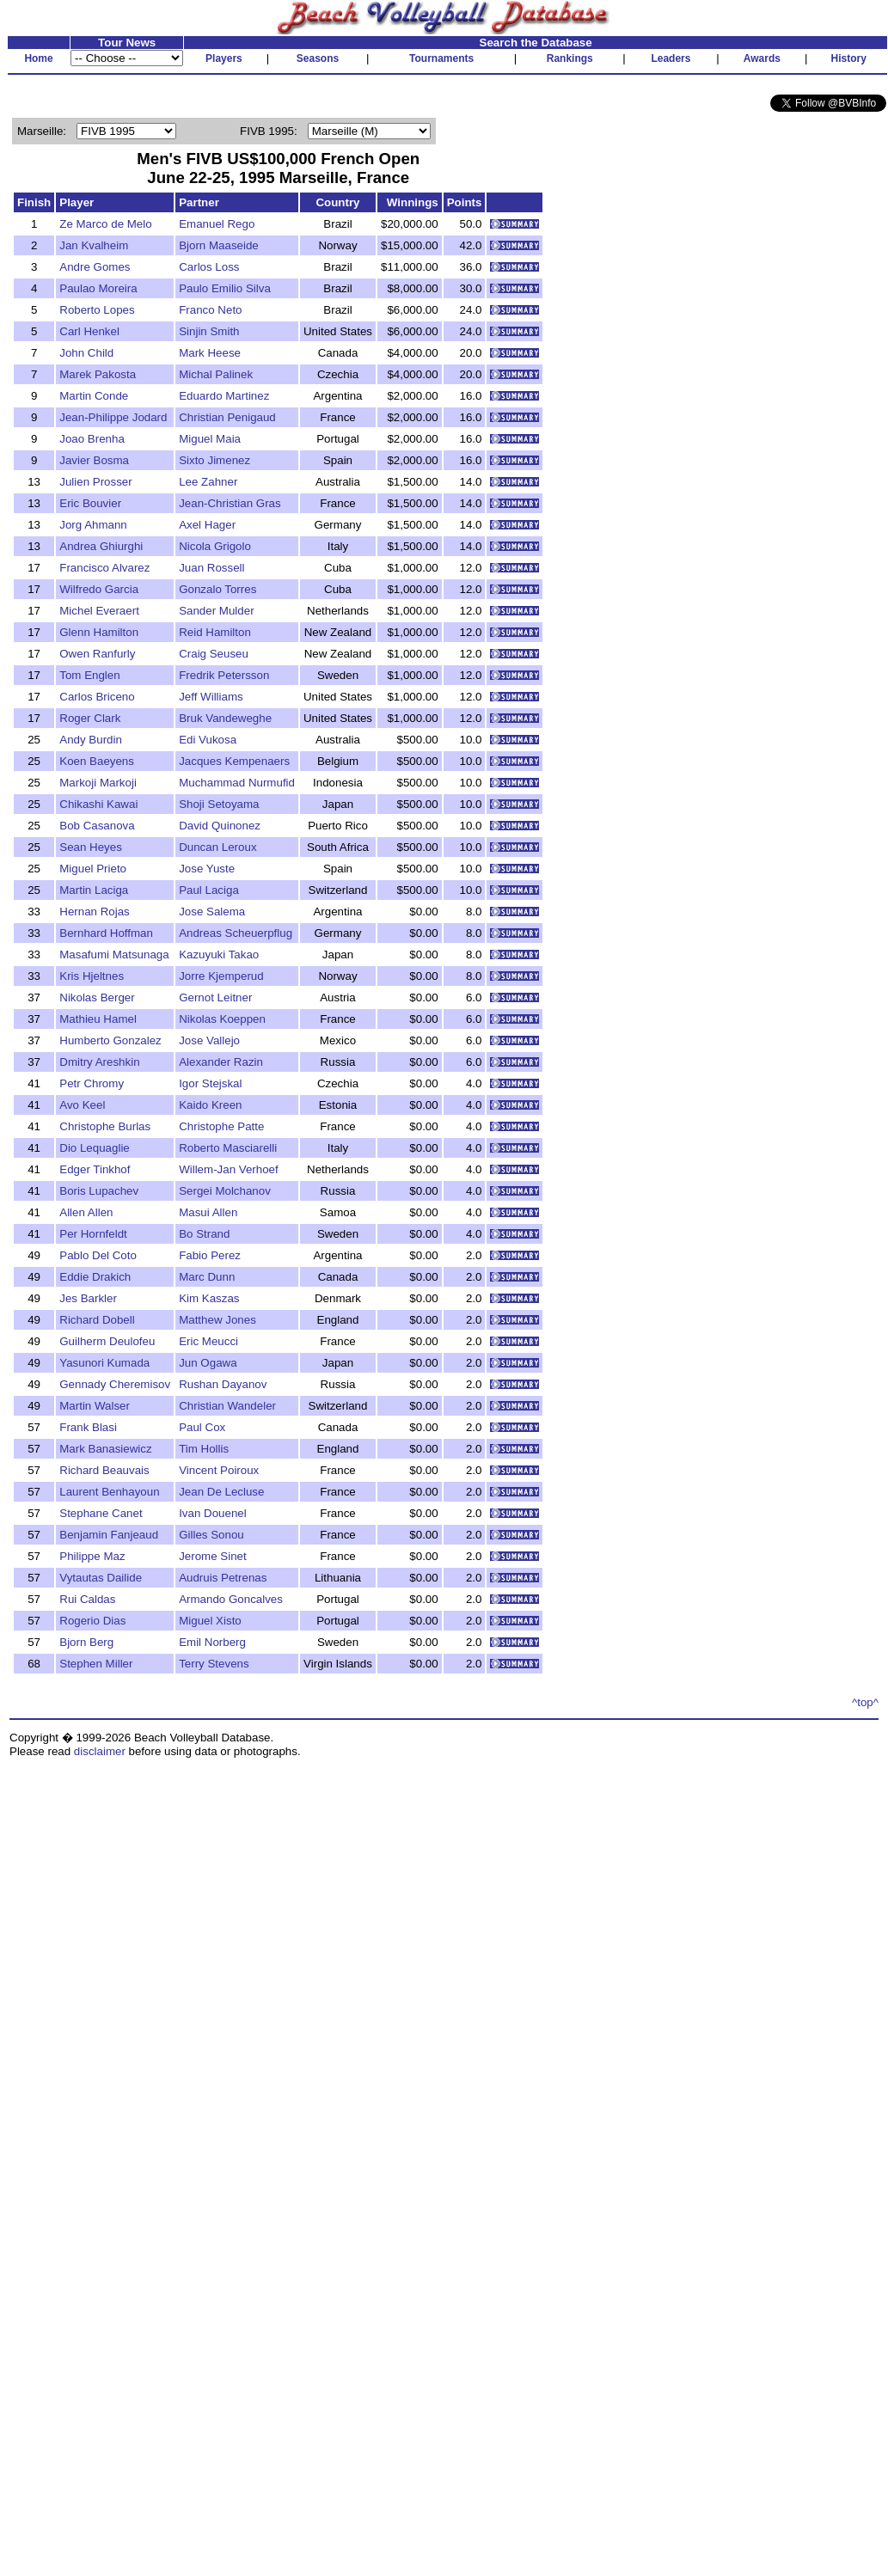 The image size is (888, 2576). I want to click on Roger Clark, so click(89, 718).